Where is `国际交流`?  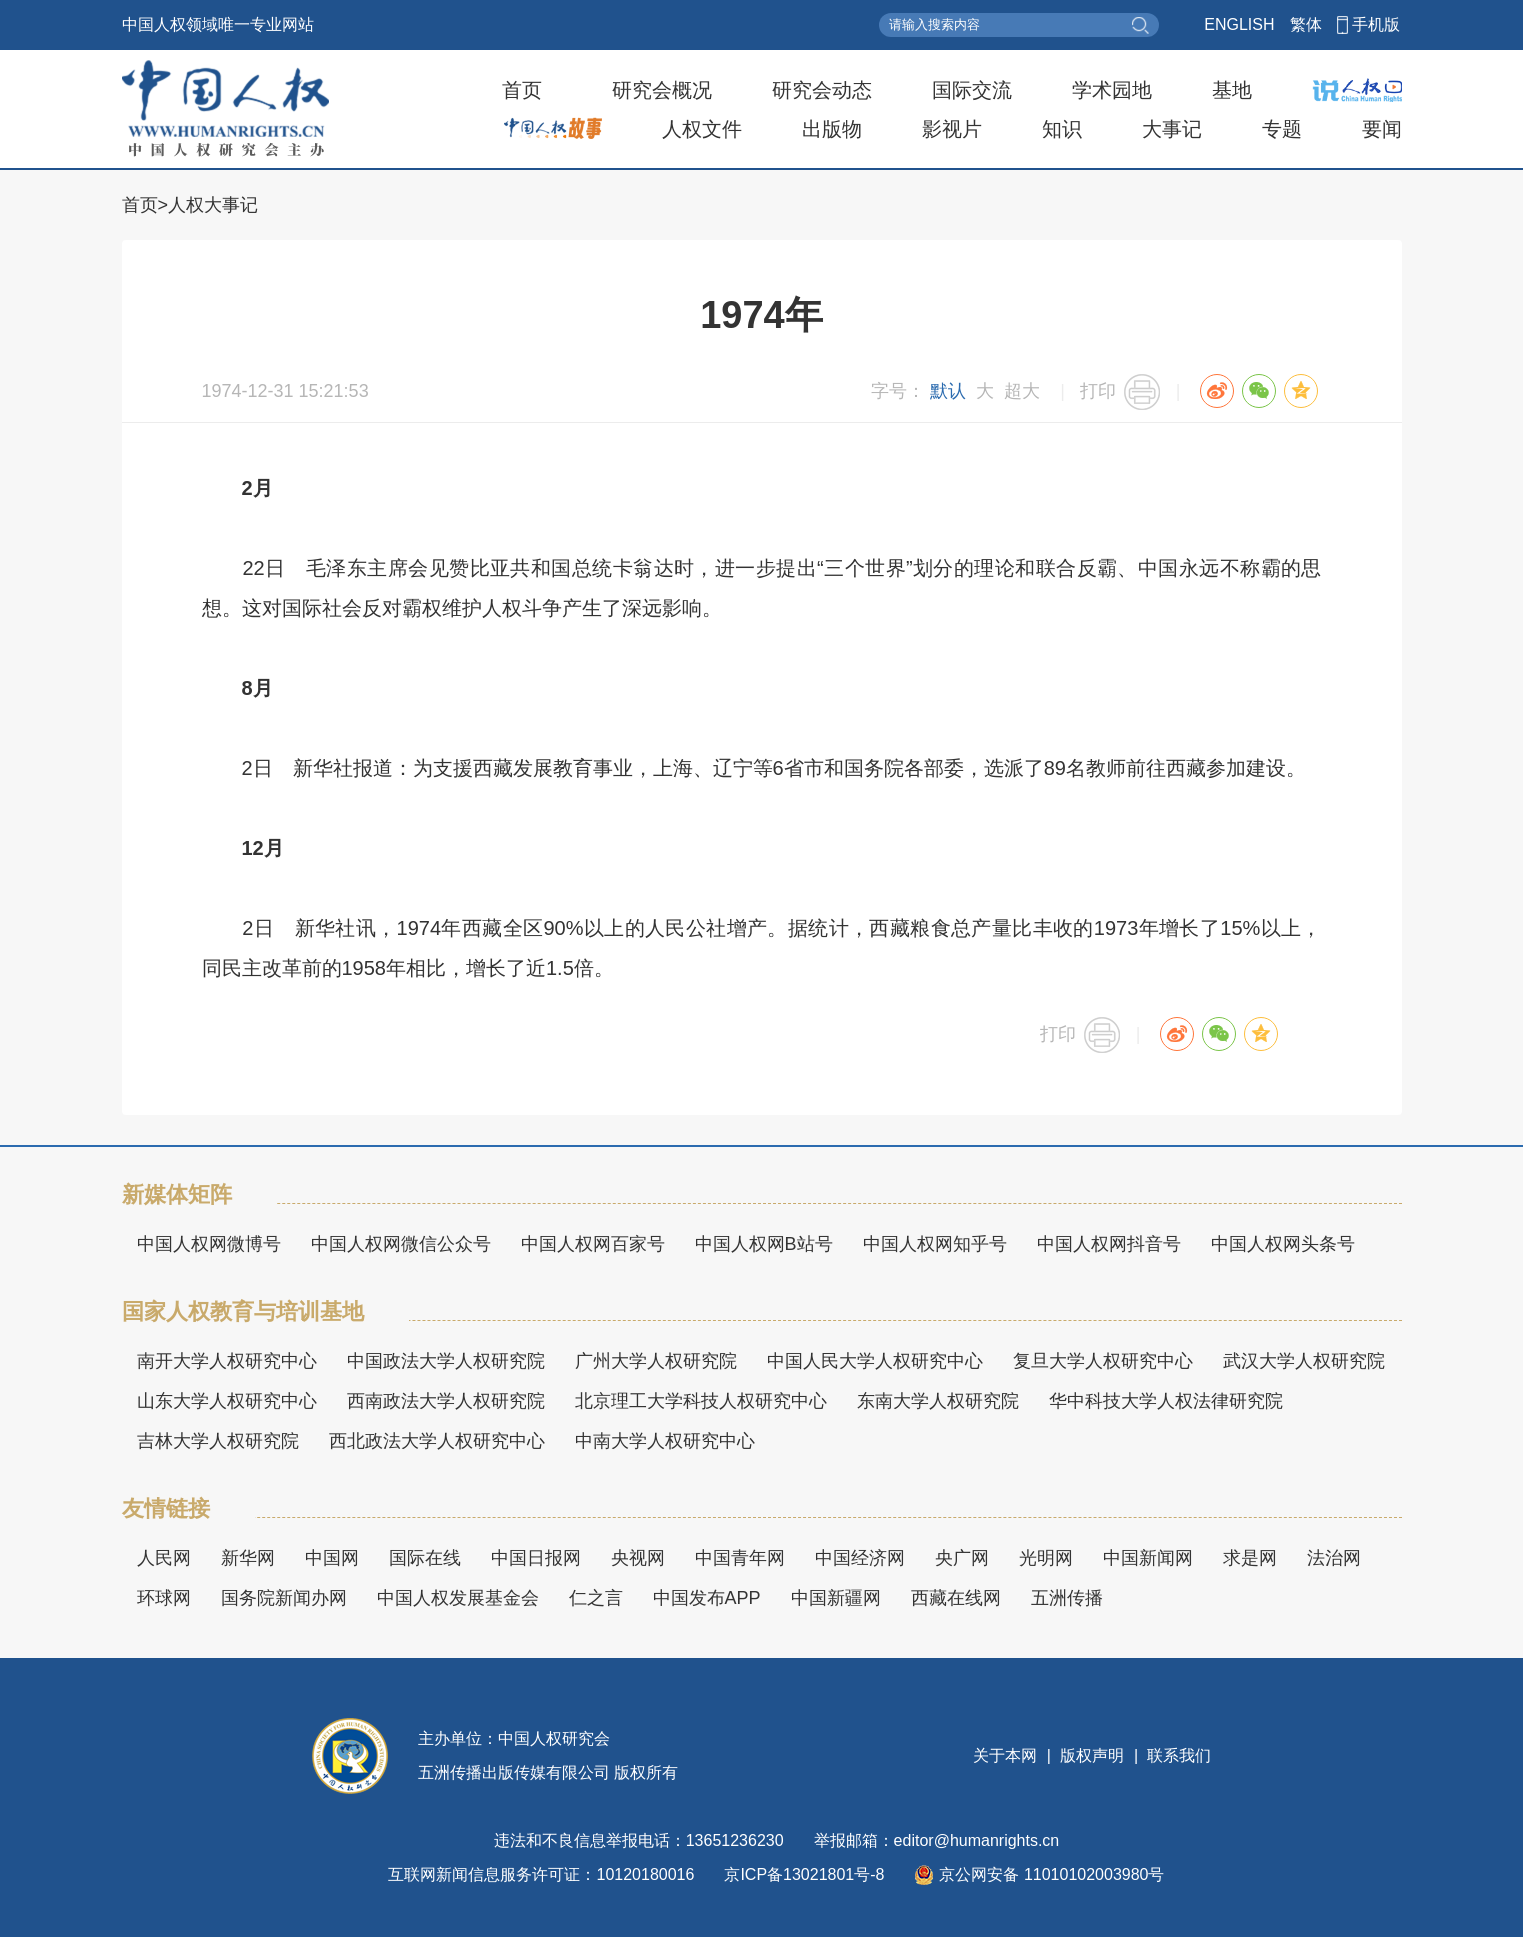 国际交流 is located at coordinates (972, 90).